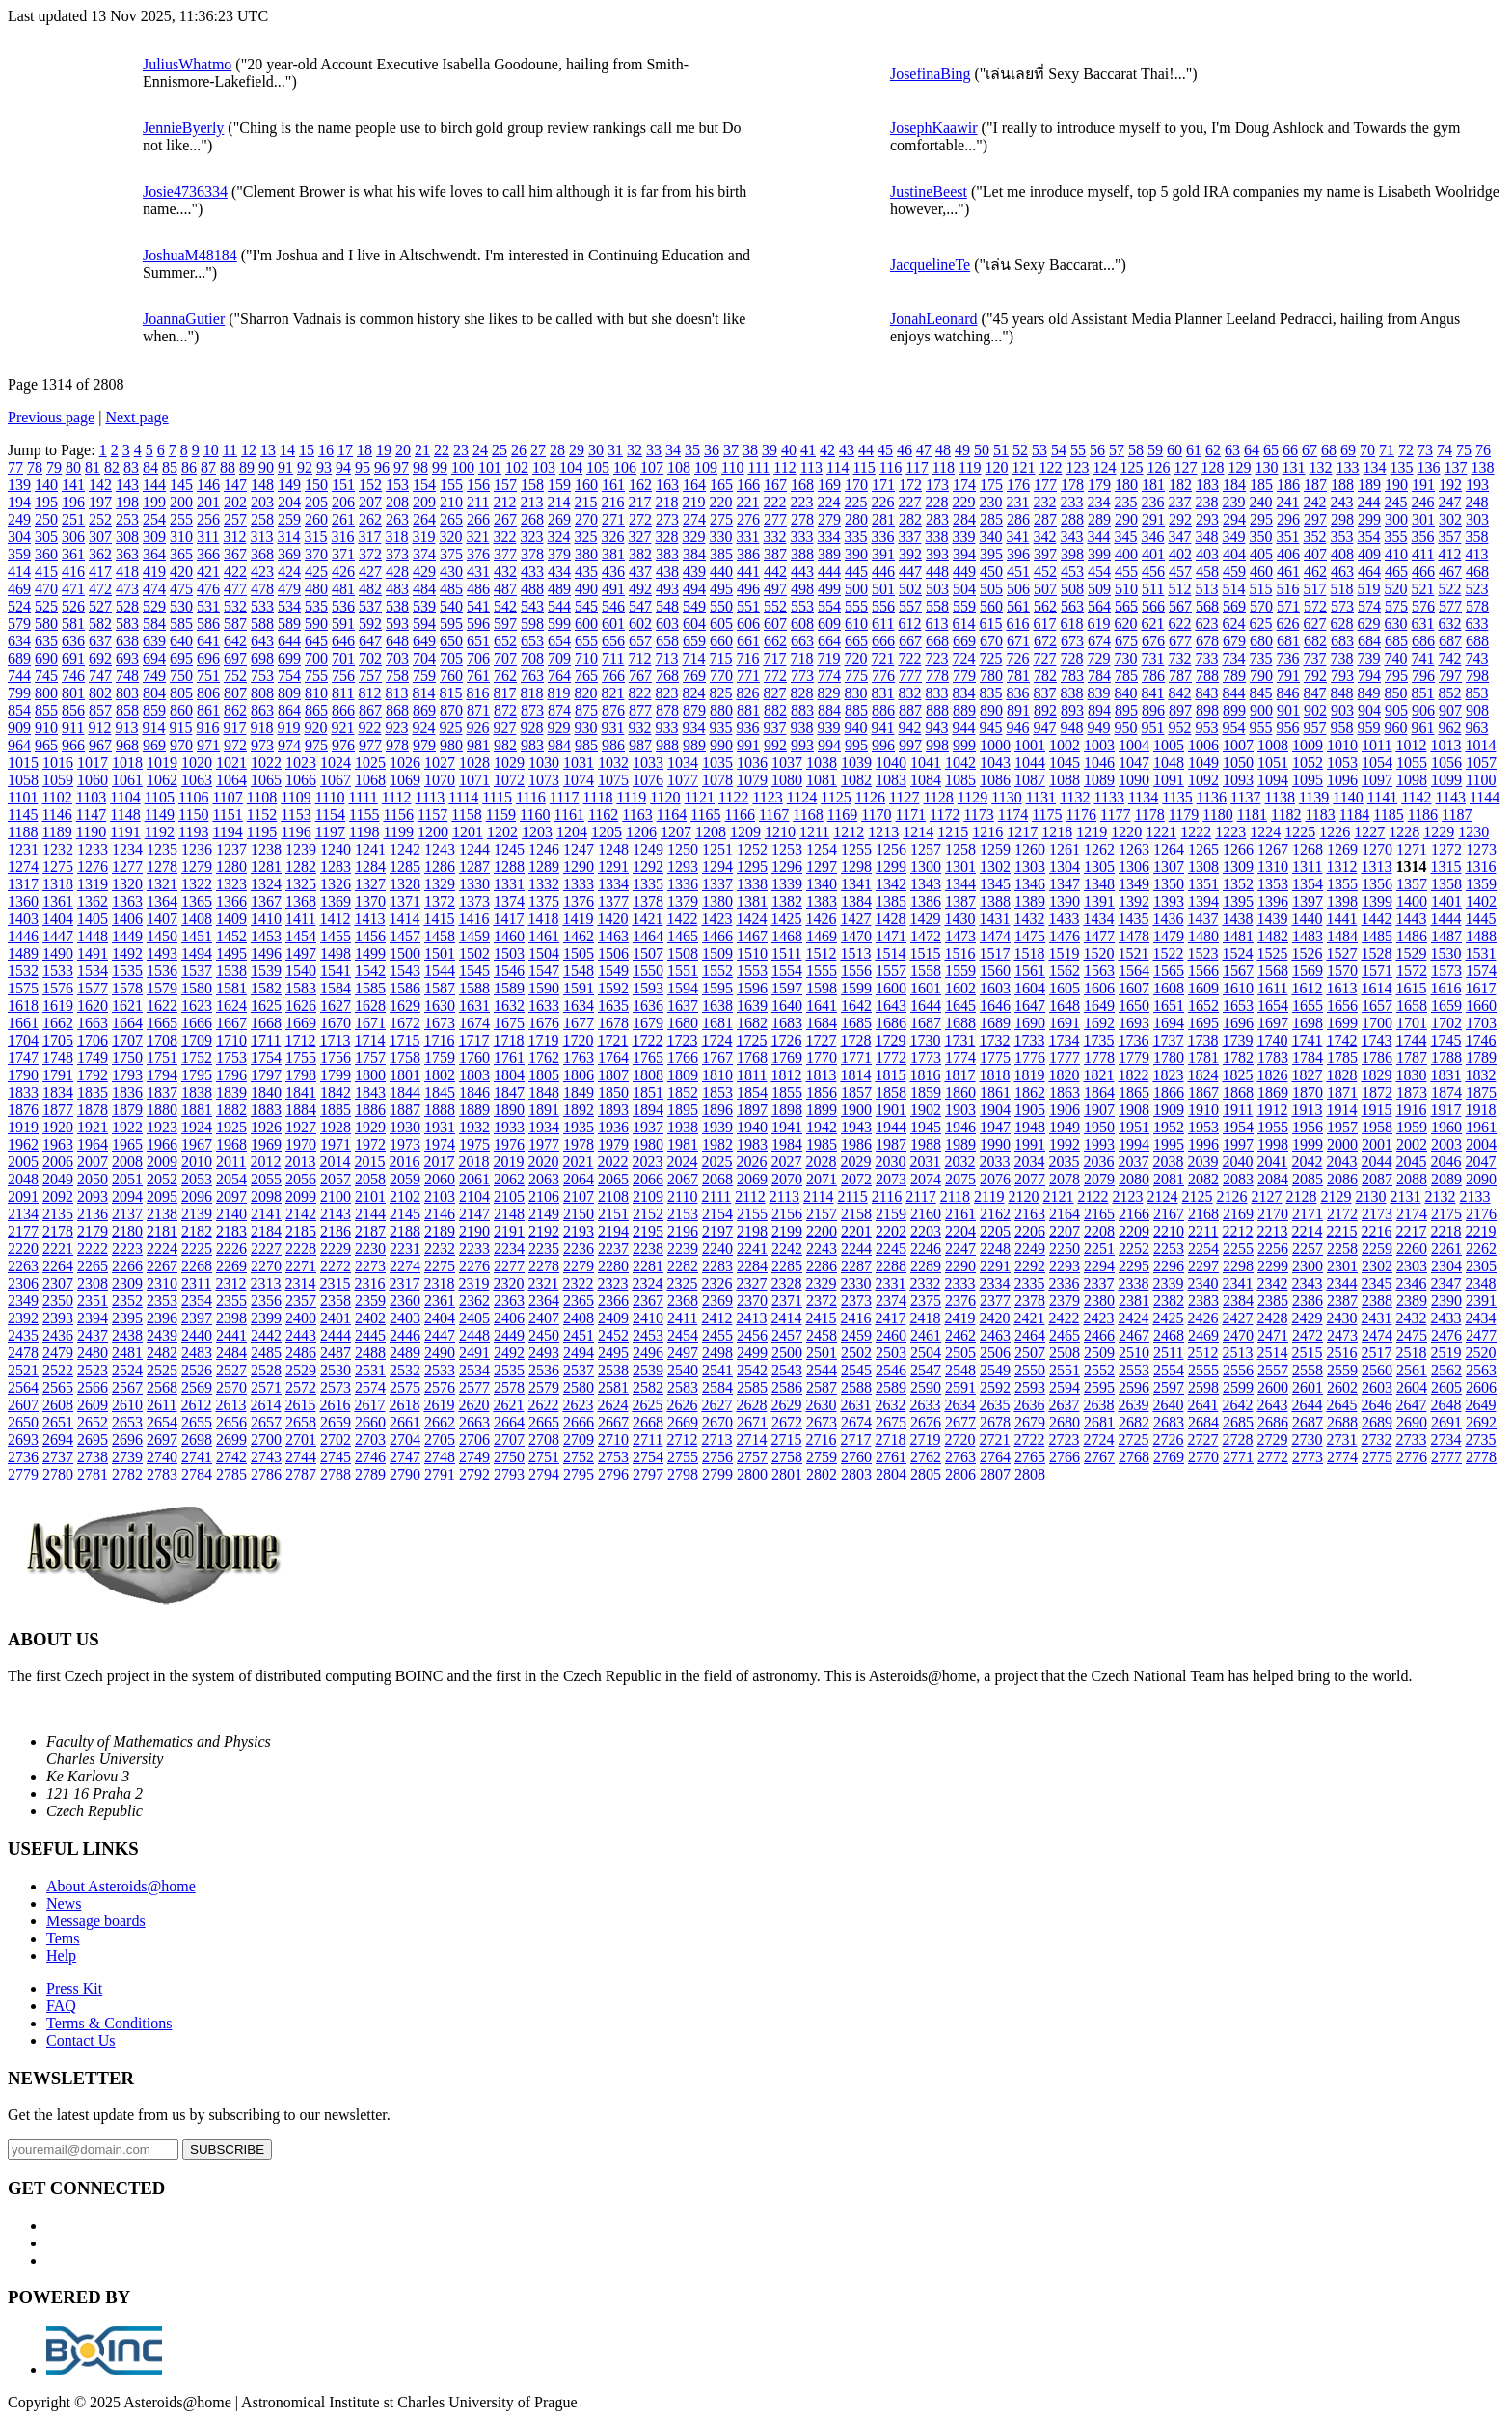 Image resolution: width=1512 pixels, height=2419 pixels. I want to click on 1216, so click(987, 832).